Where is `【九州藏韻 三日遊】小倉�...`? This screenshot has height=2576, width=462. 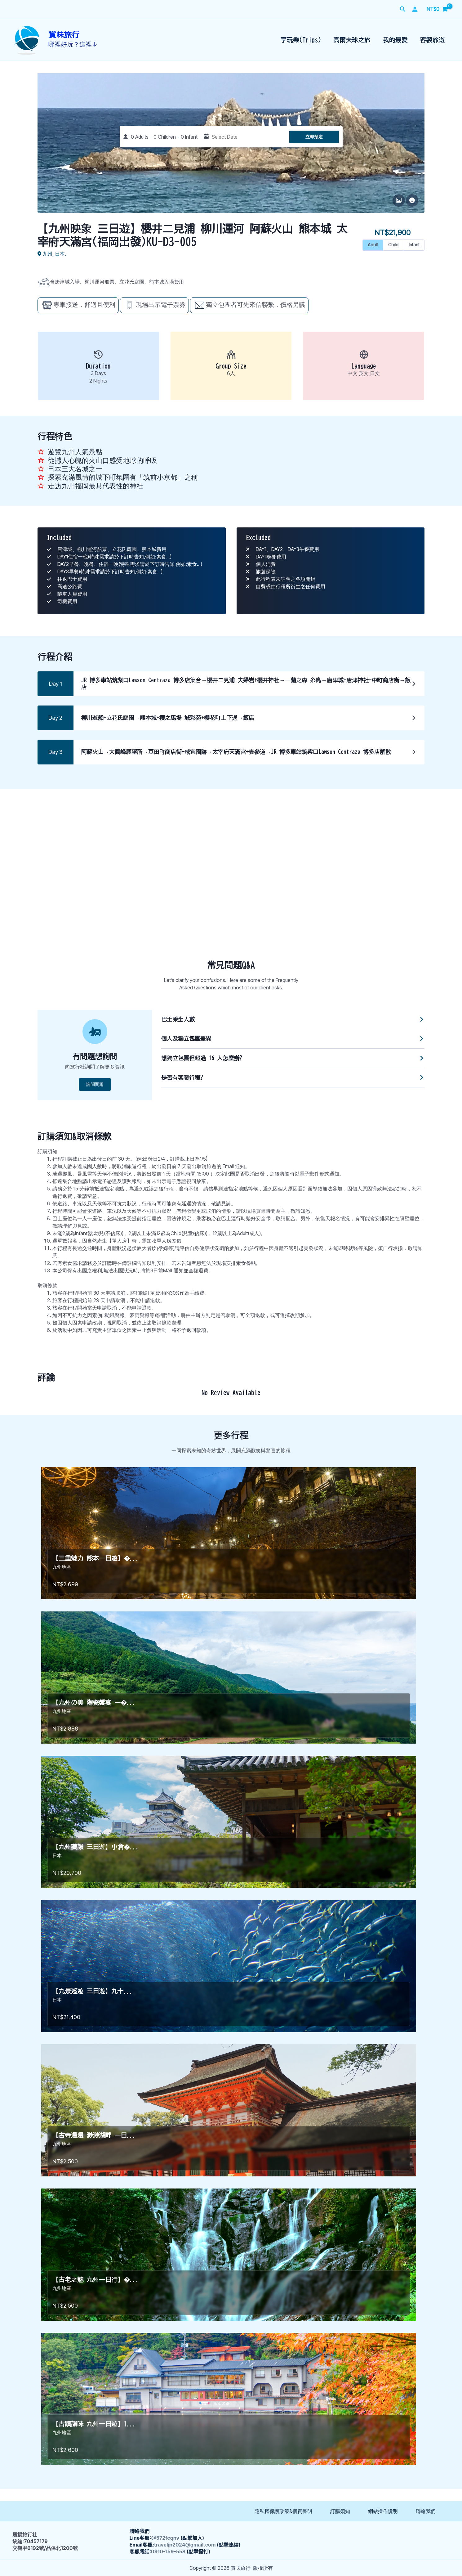 【九州藏韻 三日遊】小倉�... is located at coordinates (95, 1847).